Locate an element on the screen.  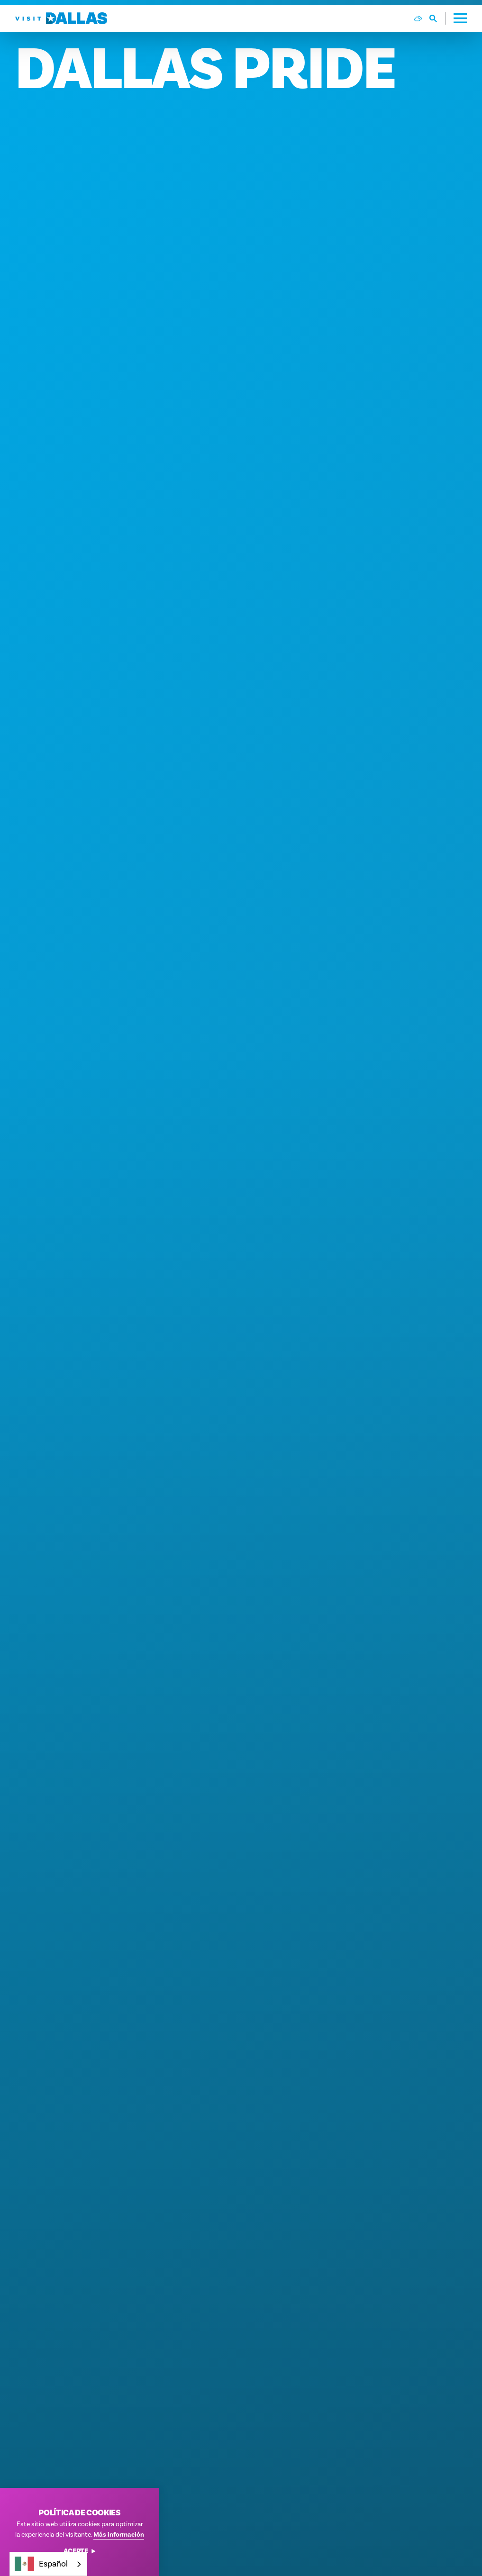
Español is located at coordinates (41, 2564).